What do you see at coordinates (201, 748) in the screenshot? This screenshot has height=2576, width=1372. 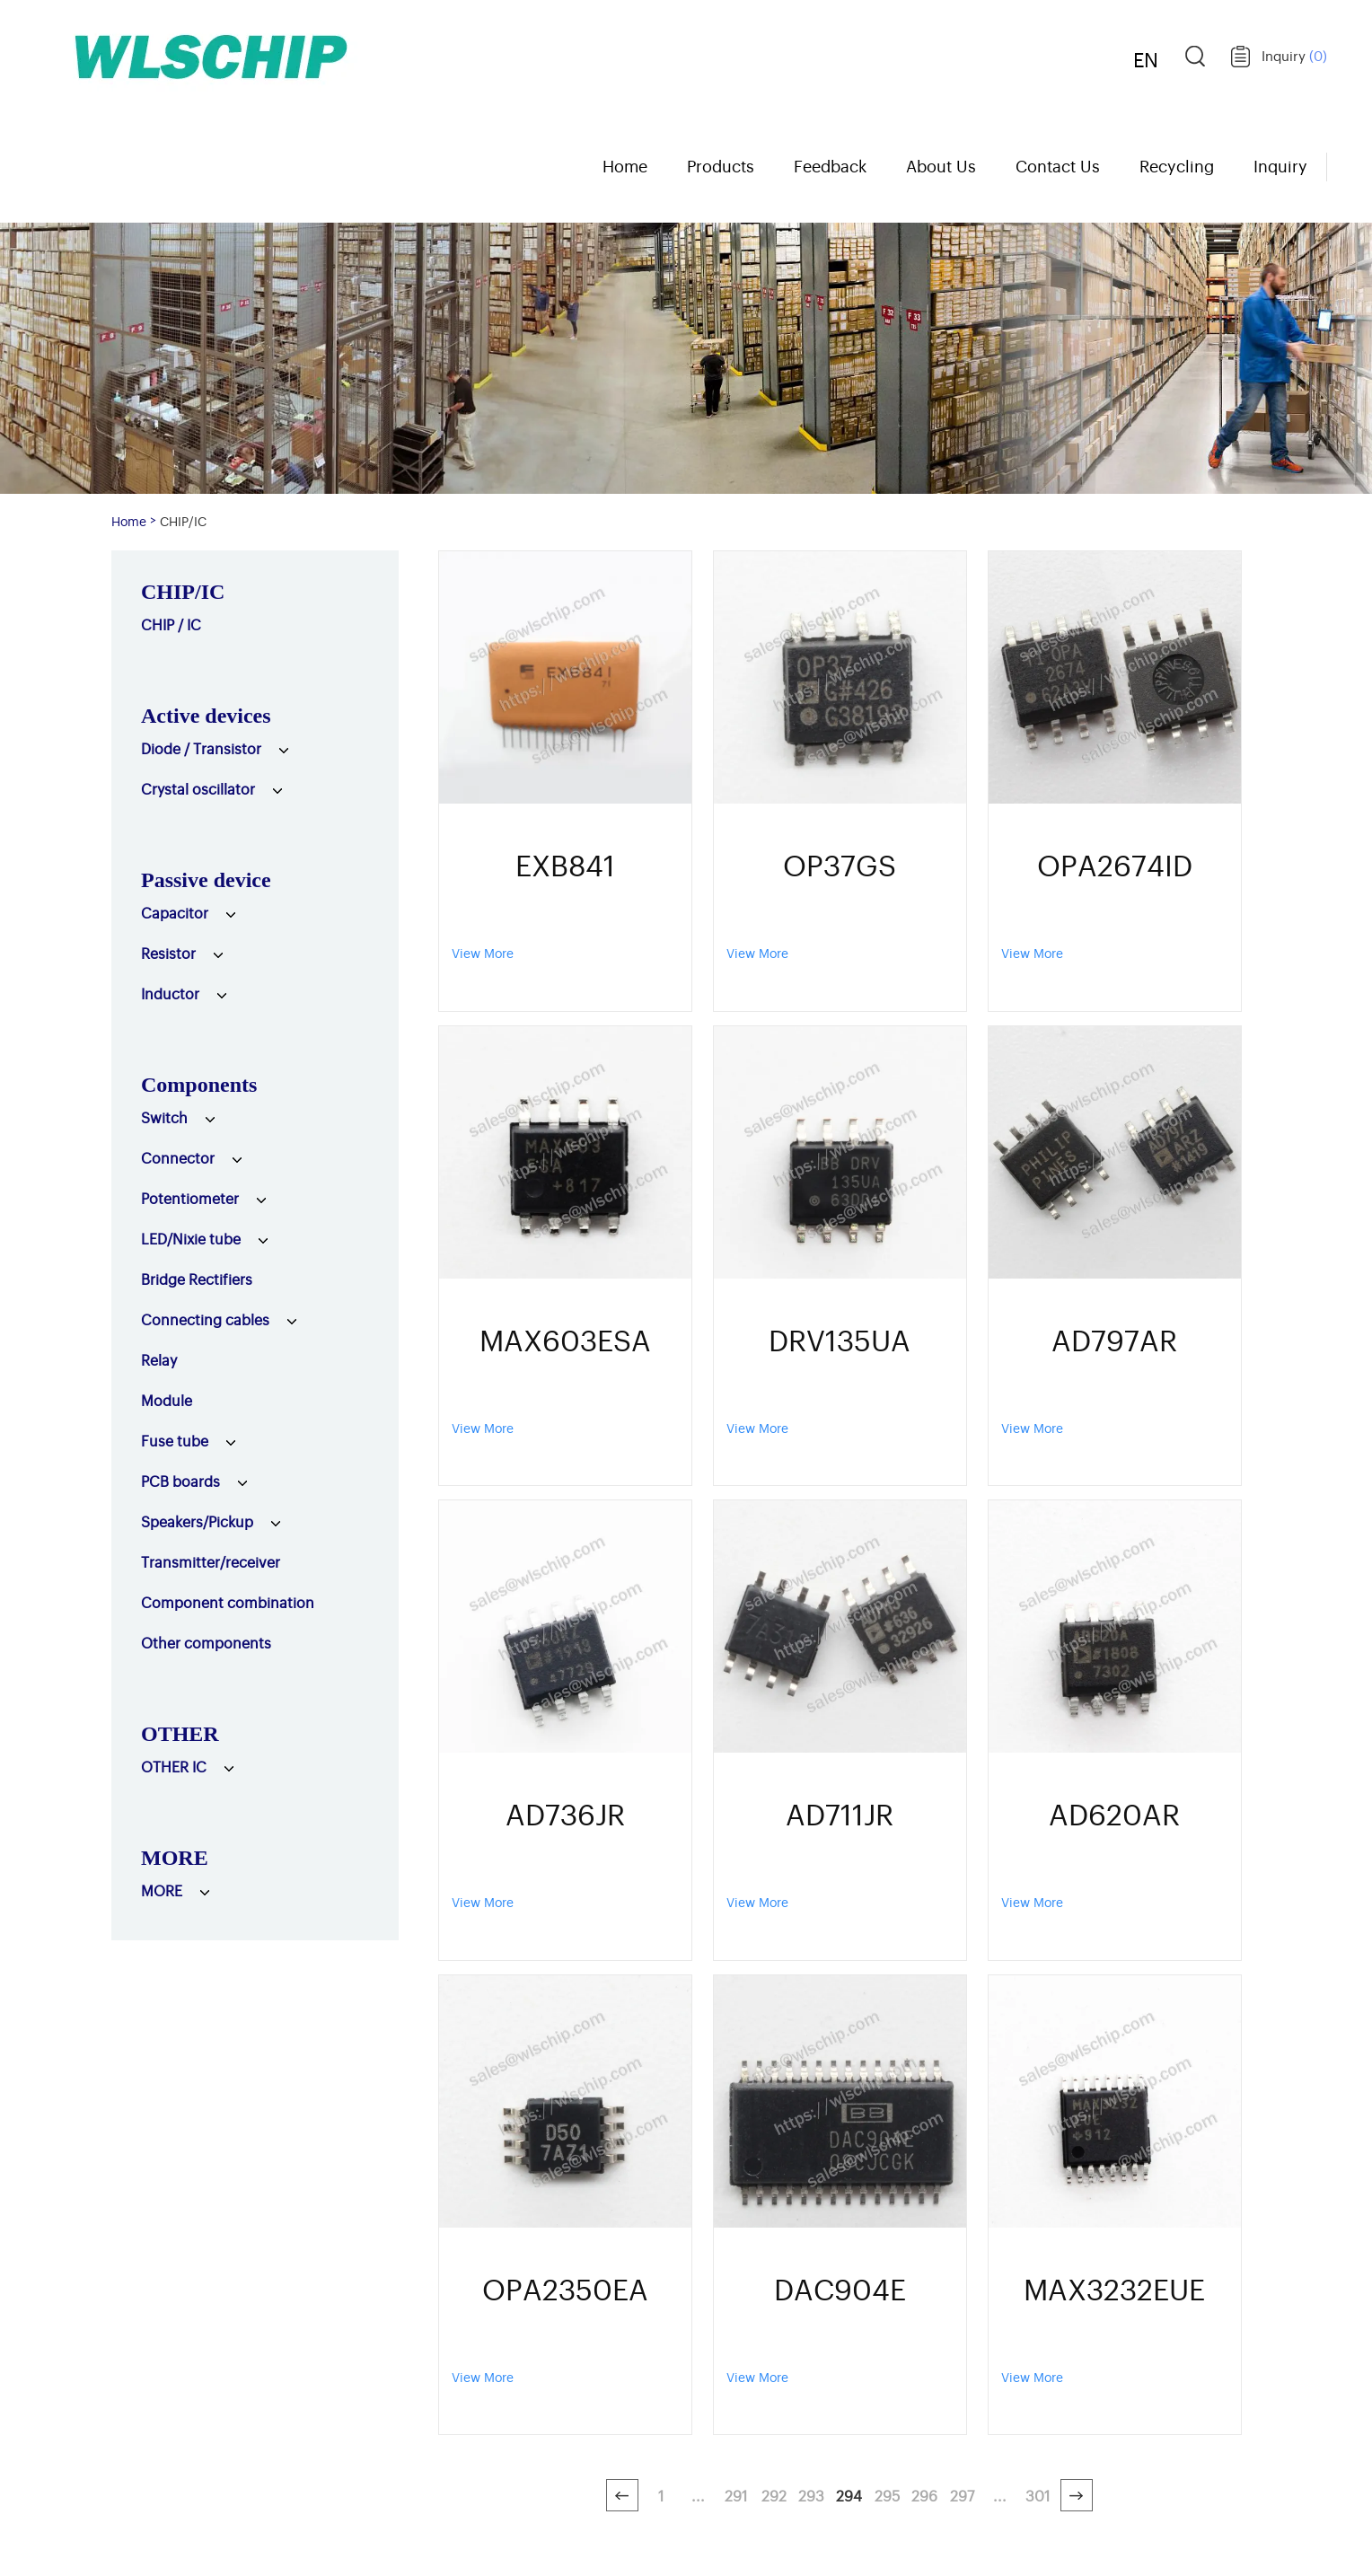 I see `Diode / Transistor` at bounding box center [201, 748].